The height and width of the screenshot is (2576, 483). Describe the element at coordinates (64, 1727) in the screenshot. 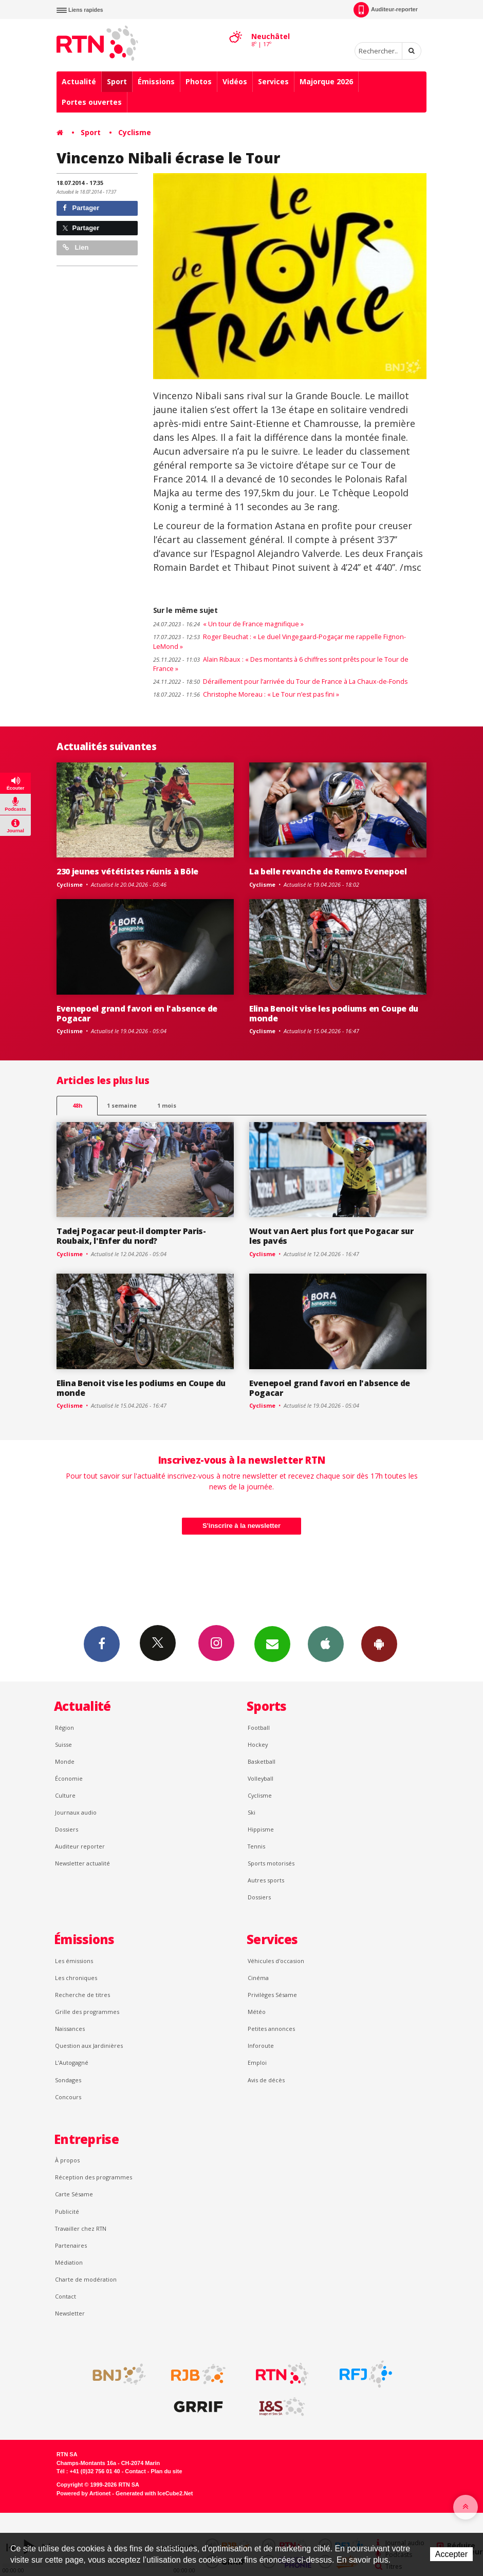

I see `Région` at that location.